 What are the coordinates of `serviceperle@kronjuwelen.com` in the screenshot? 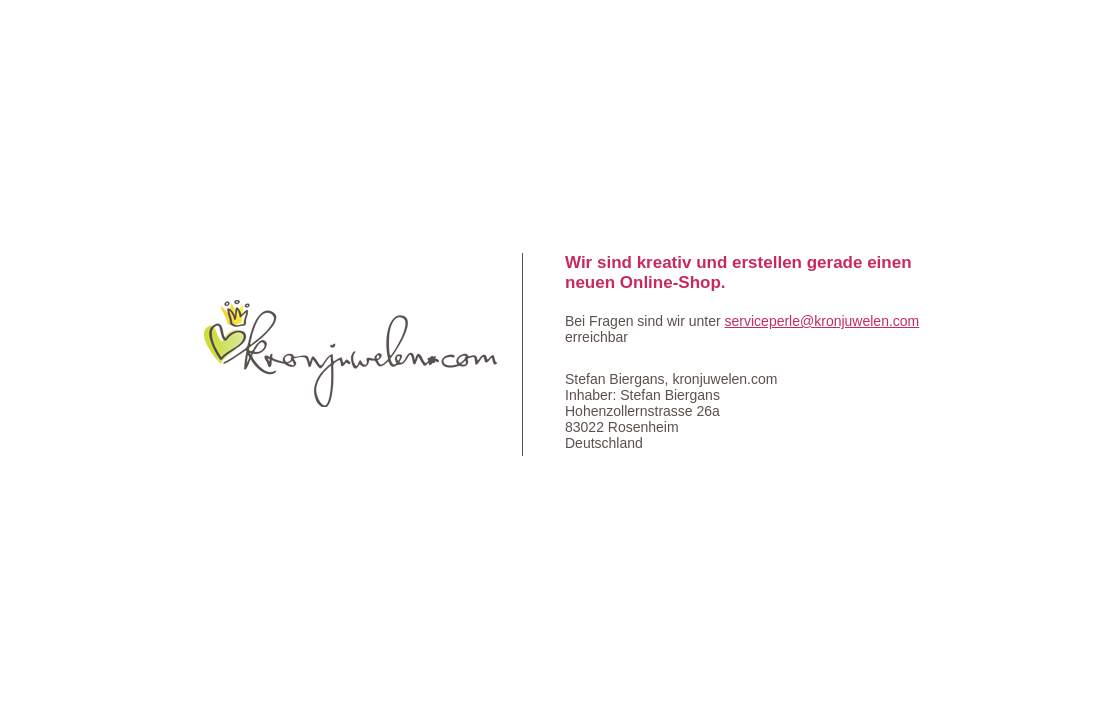 It's located at (822, 321).